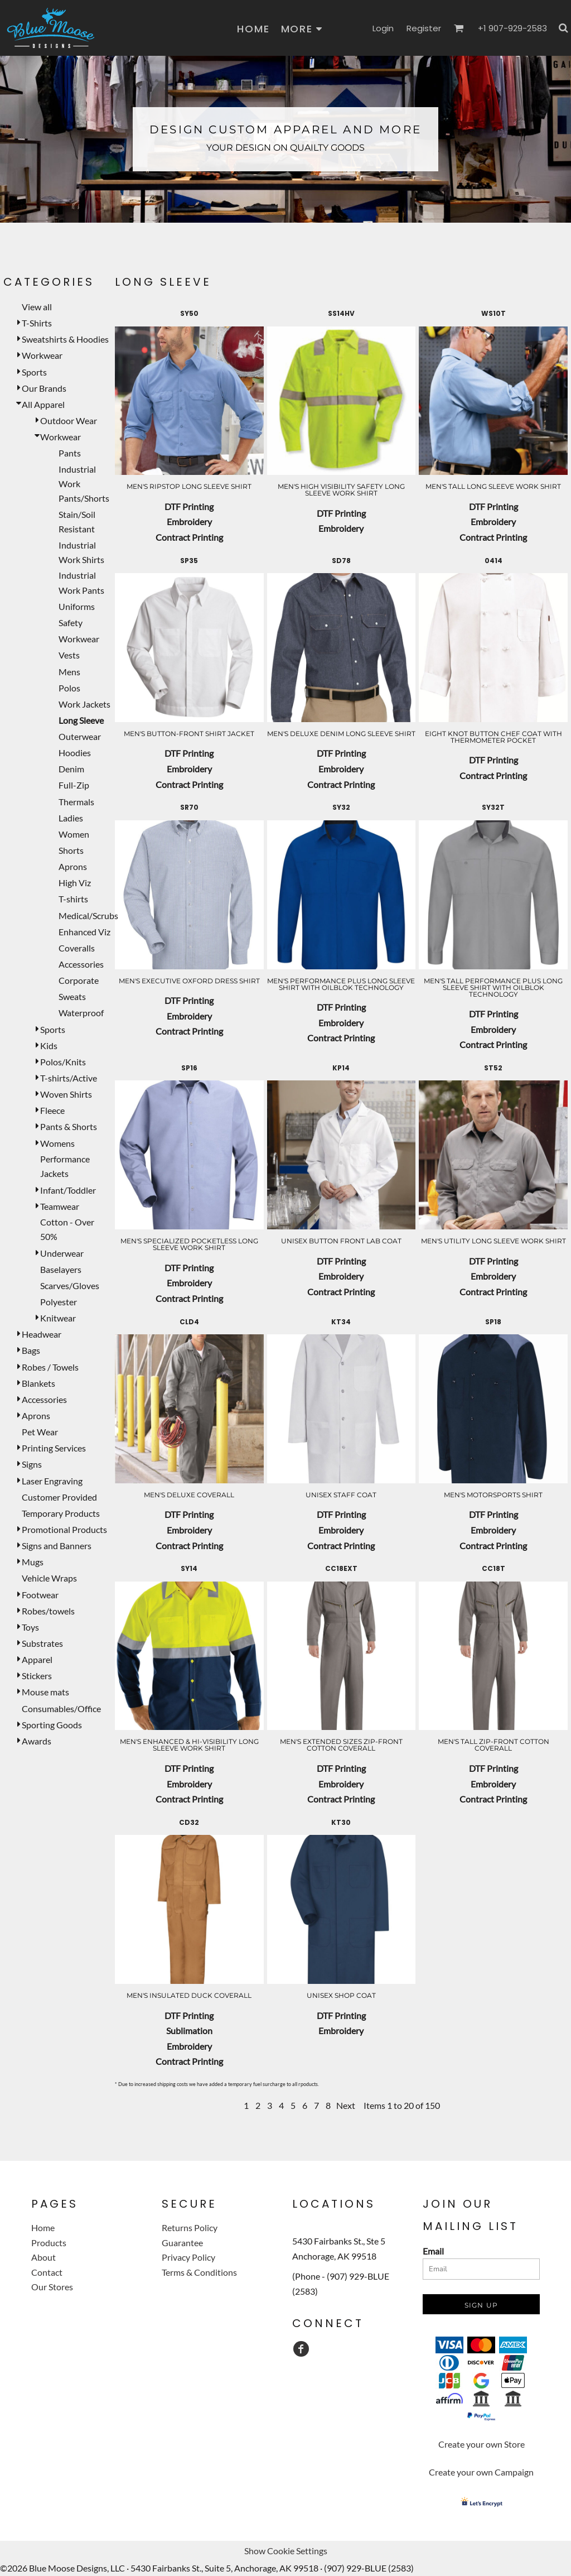  I want to click on Laser Engraving, so click(52, 1481).